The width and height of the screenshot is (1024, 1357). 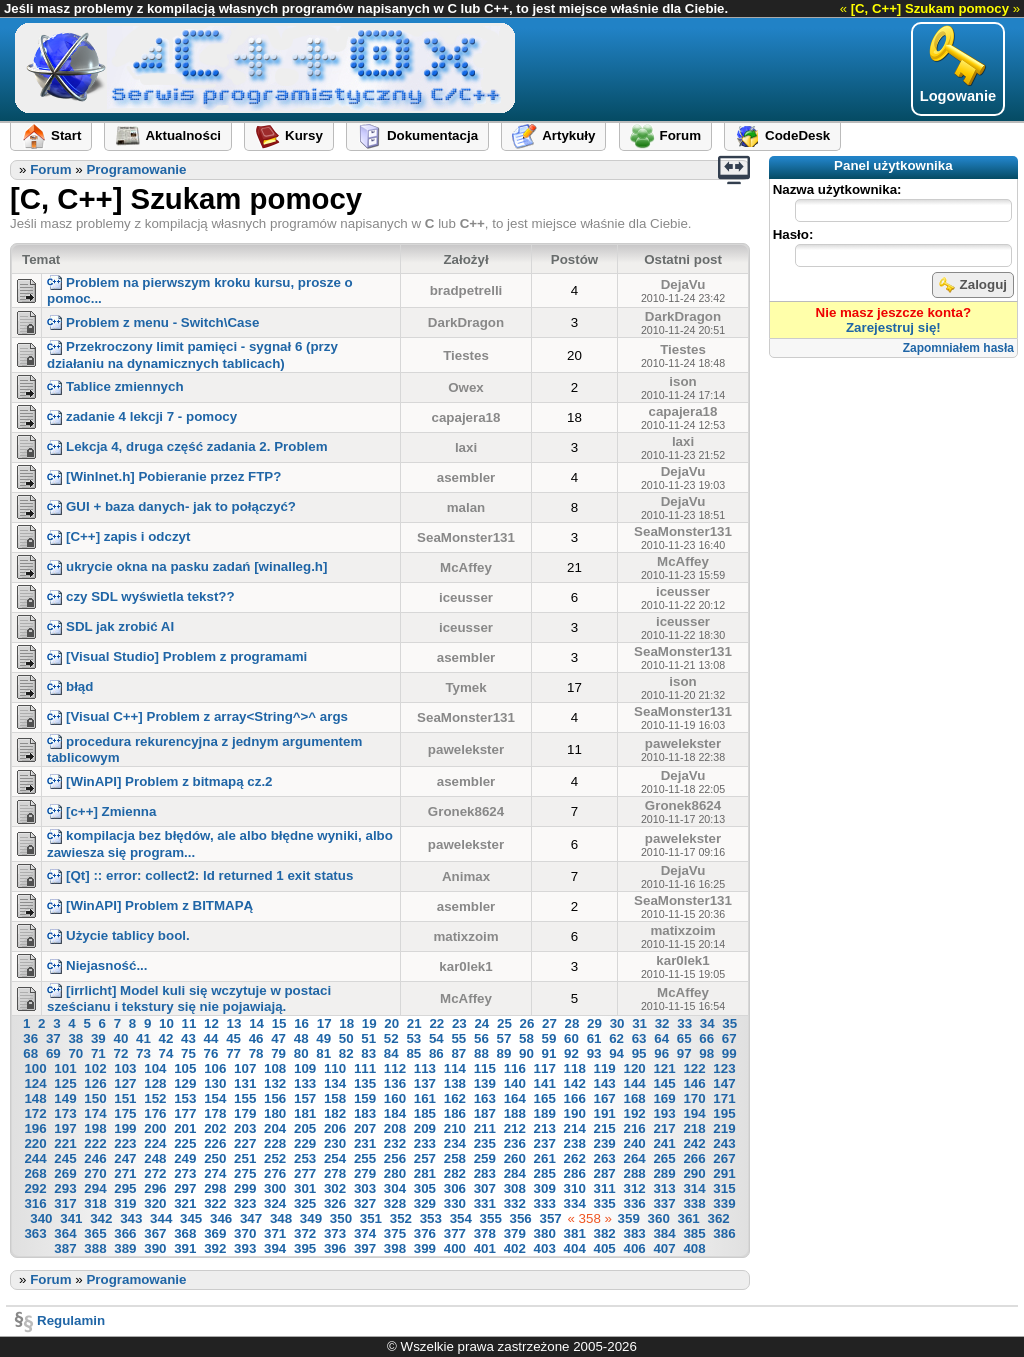 I want to click on 327, so click(x=365, y=1203).